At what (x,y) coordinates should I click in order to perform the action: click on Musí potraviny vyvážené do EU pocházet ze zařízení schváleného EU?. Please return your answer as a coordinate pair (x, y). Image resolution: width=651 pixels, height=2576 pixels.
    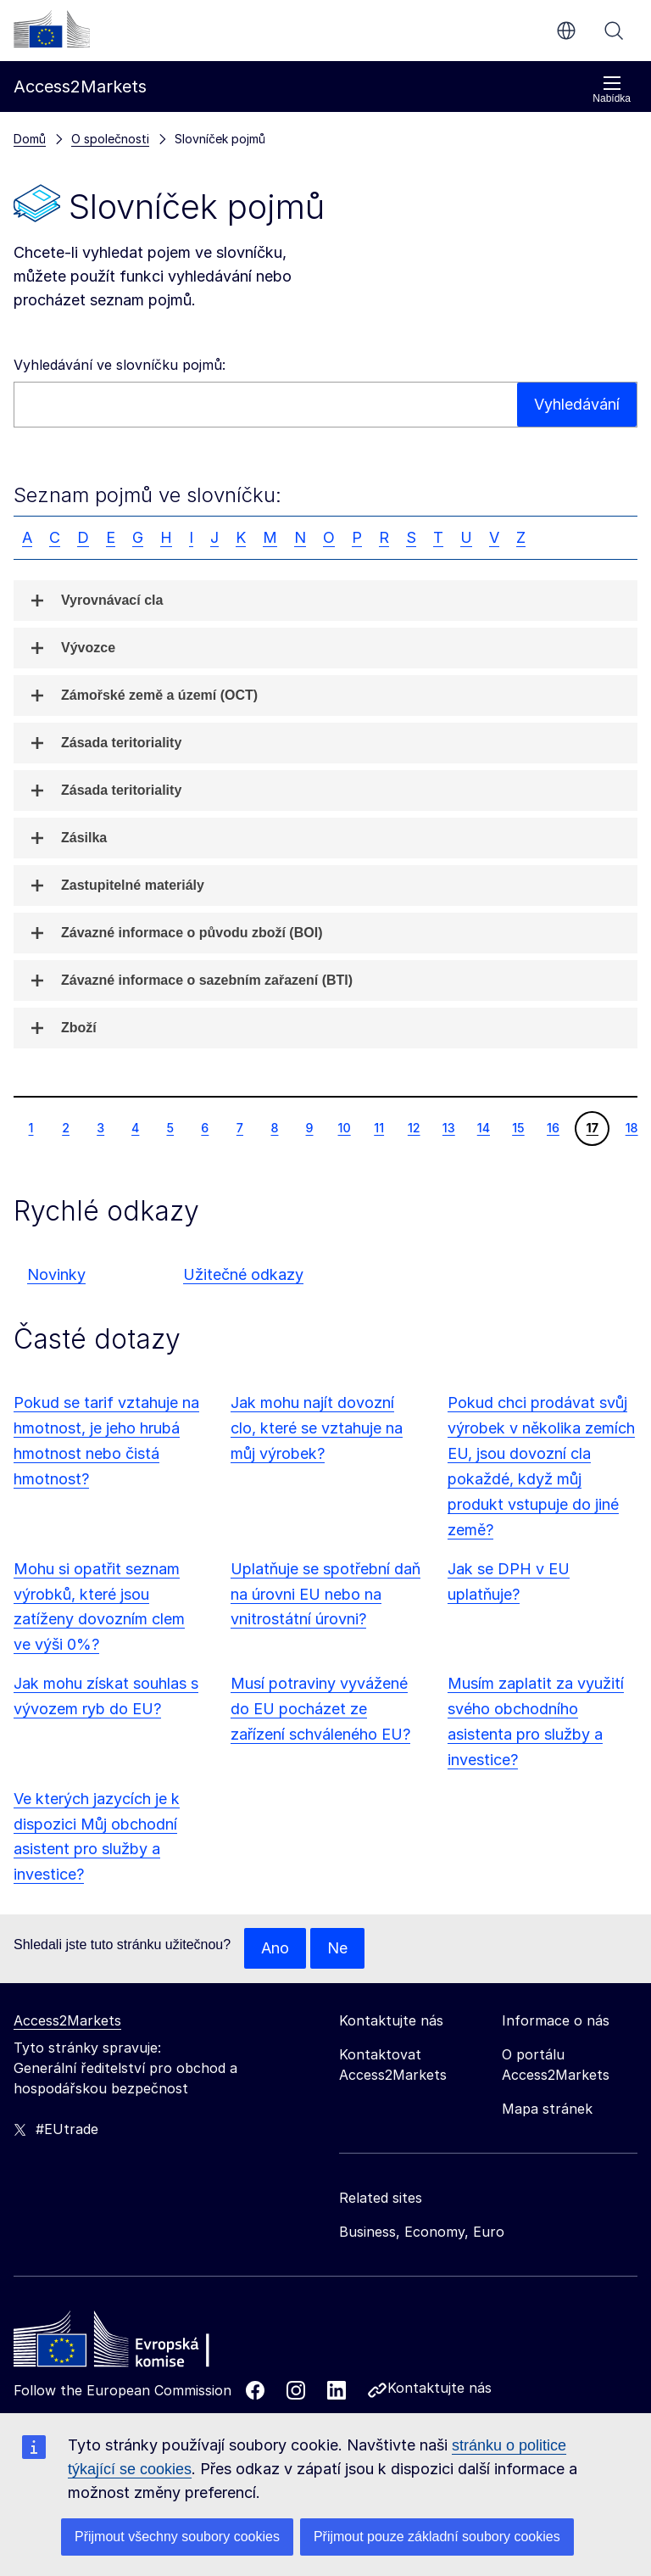
    Looking at the image, I should click on (320, 1708).